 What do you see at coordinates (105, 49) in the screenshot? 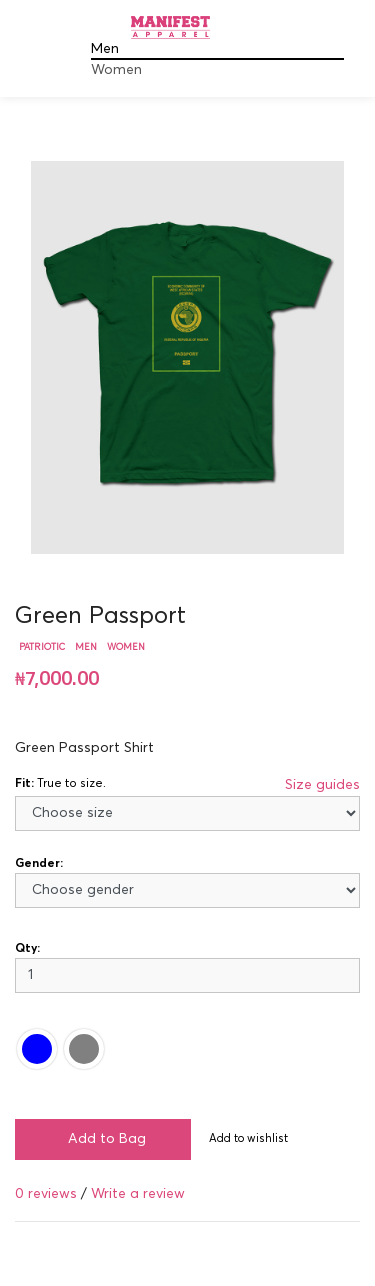
I see `Men` at bounding box center [105, 49].